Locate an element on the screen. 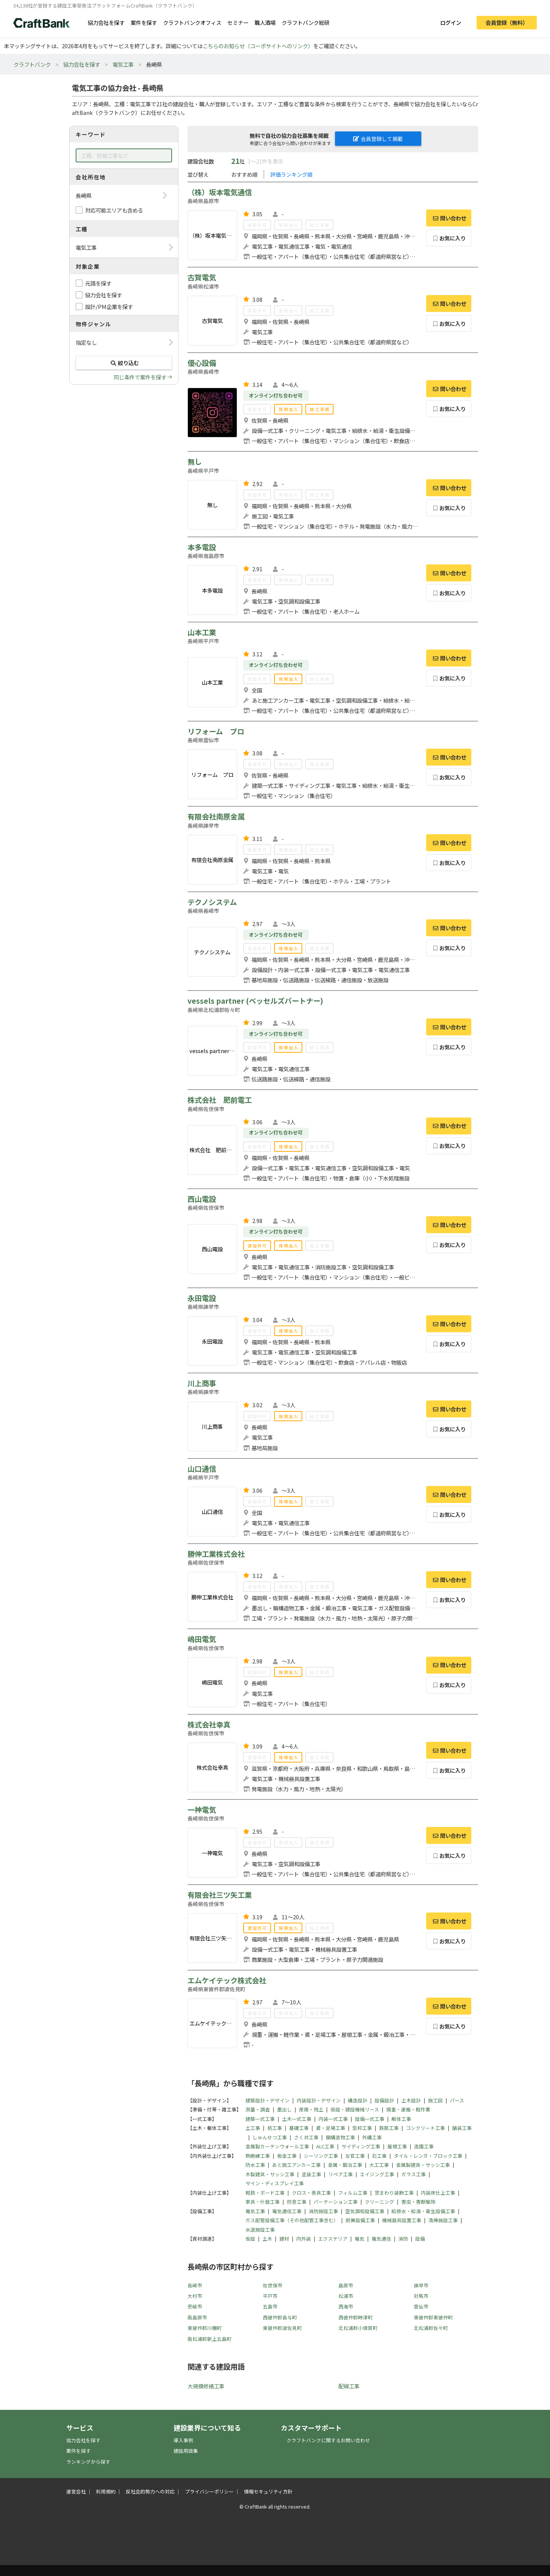 The height and width of the screenshot is (2576, 550). 川上商事 is located at coordinates (201, 1383).